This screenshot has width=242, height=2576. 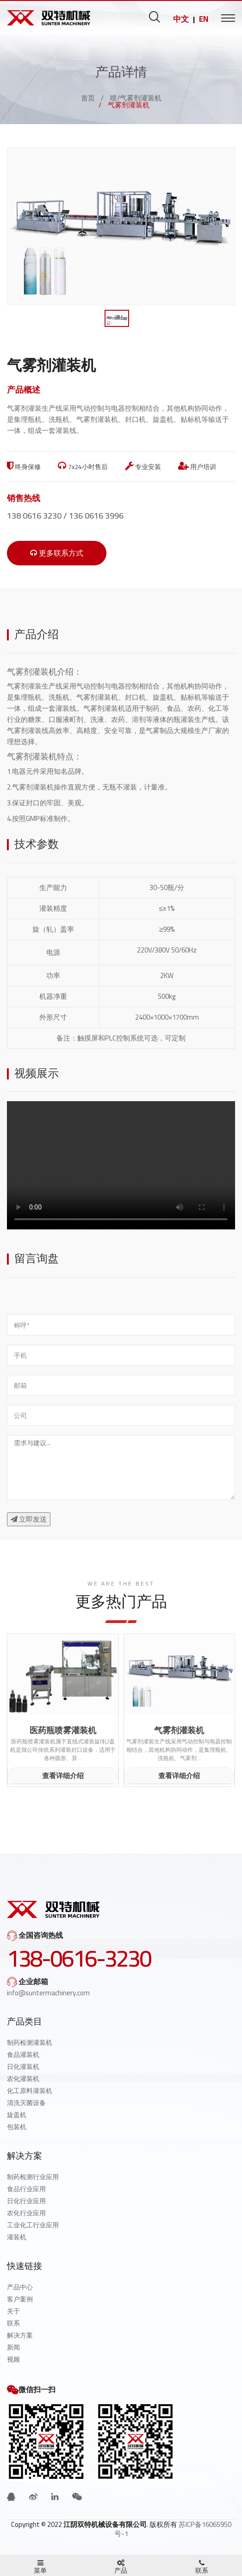 What do you see at coordinates (26, 2189) in the screenshot?
I see `食品行业应用` at bounding box center [26, 2189].